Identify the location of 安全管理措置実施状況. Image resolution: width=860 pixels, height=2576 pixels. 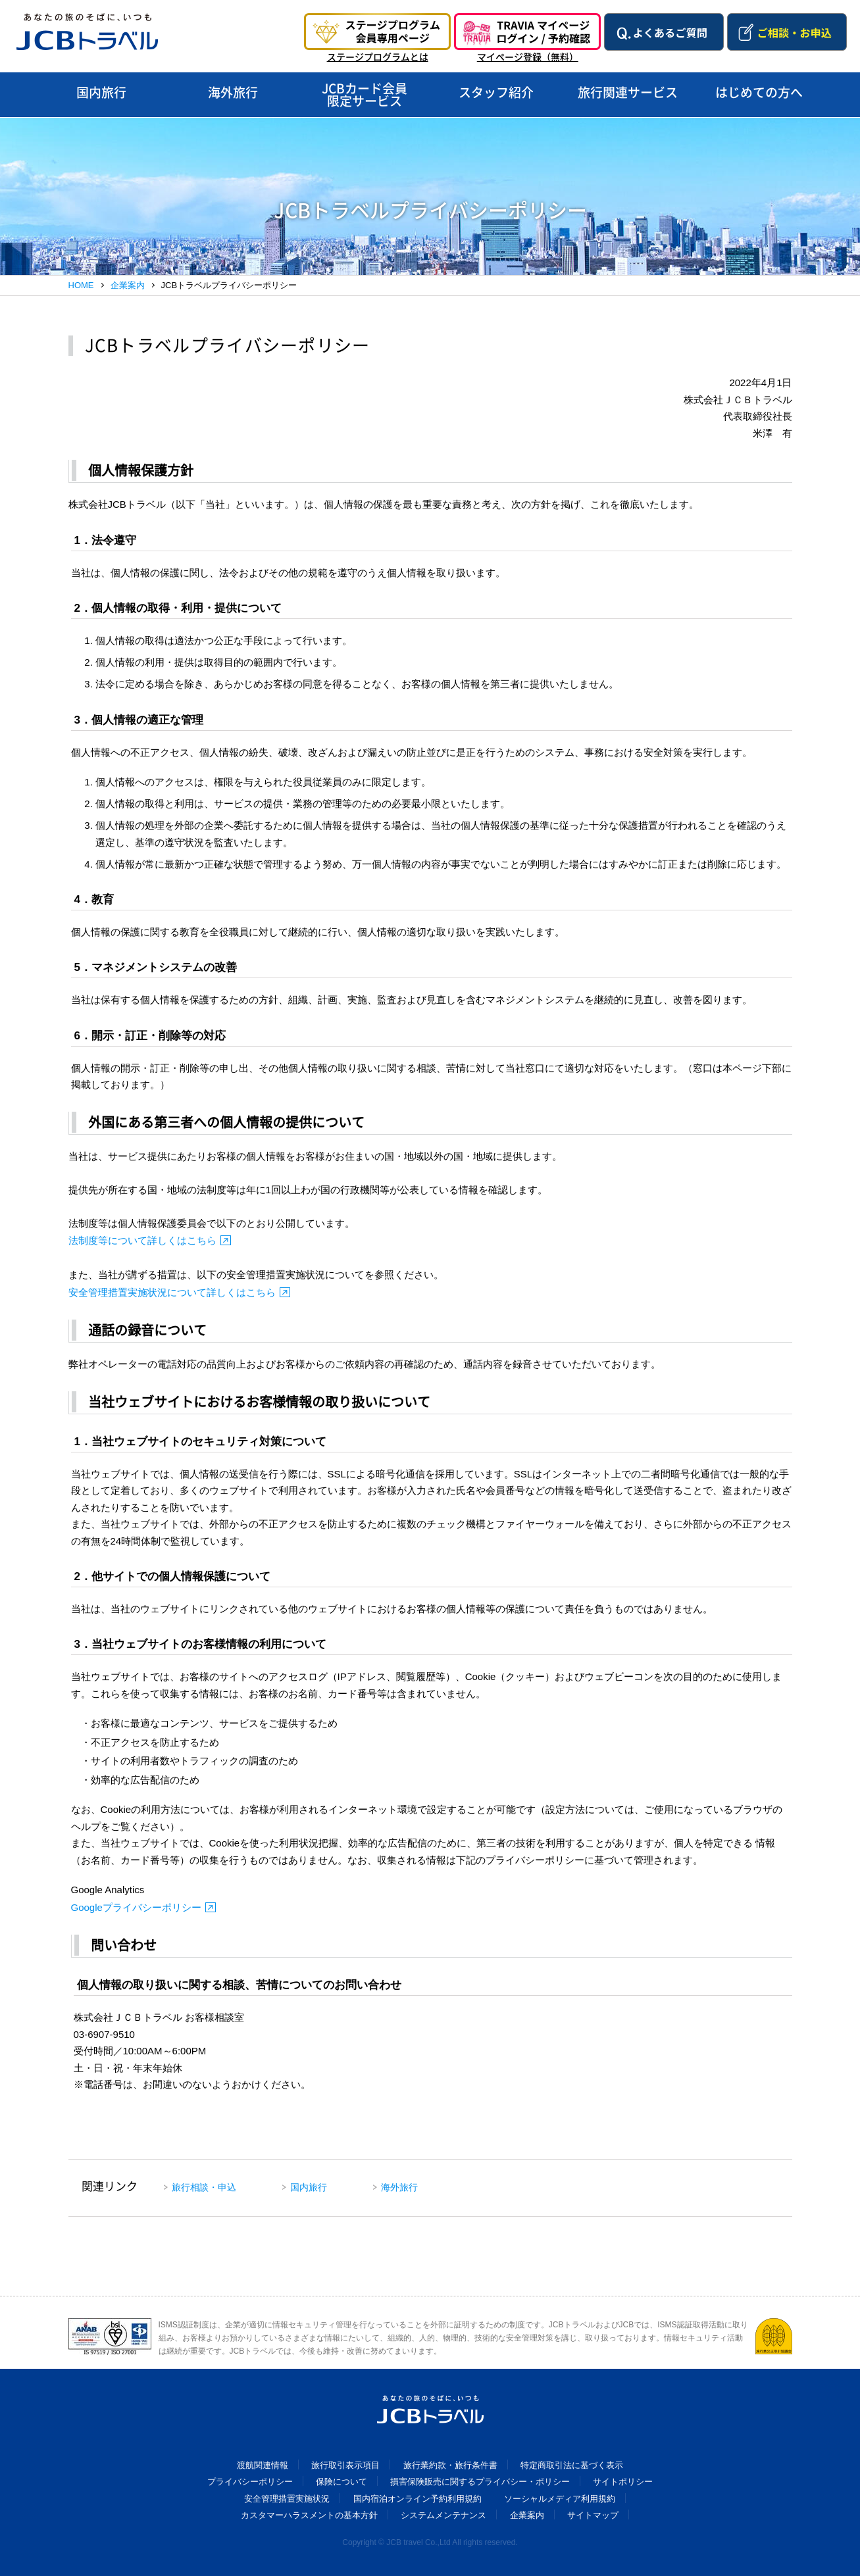
(287, 2499).